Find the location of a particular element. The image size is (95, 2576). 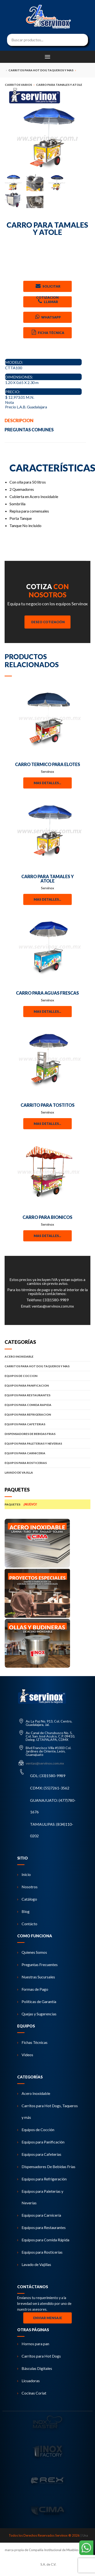

Lavado de Vajillas is located at coordinates (34, 2264).